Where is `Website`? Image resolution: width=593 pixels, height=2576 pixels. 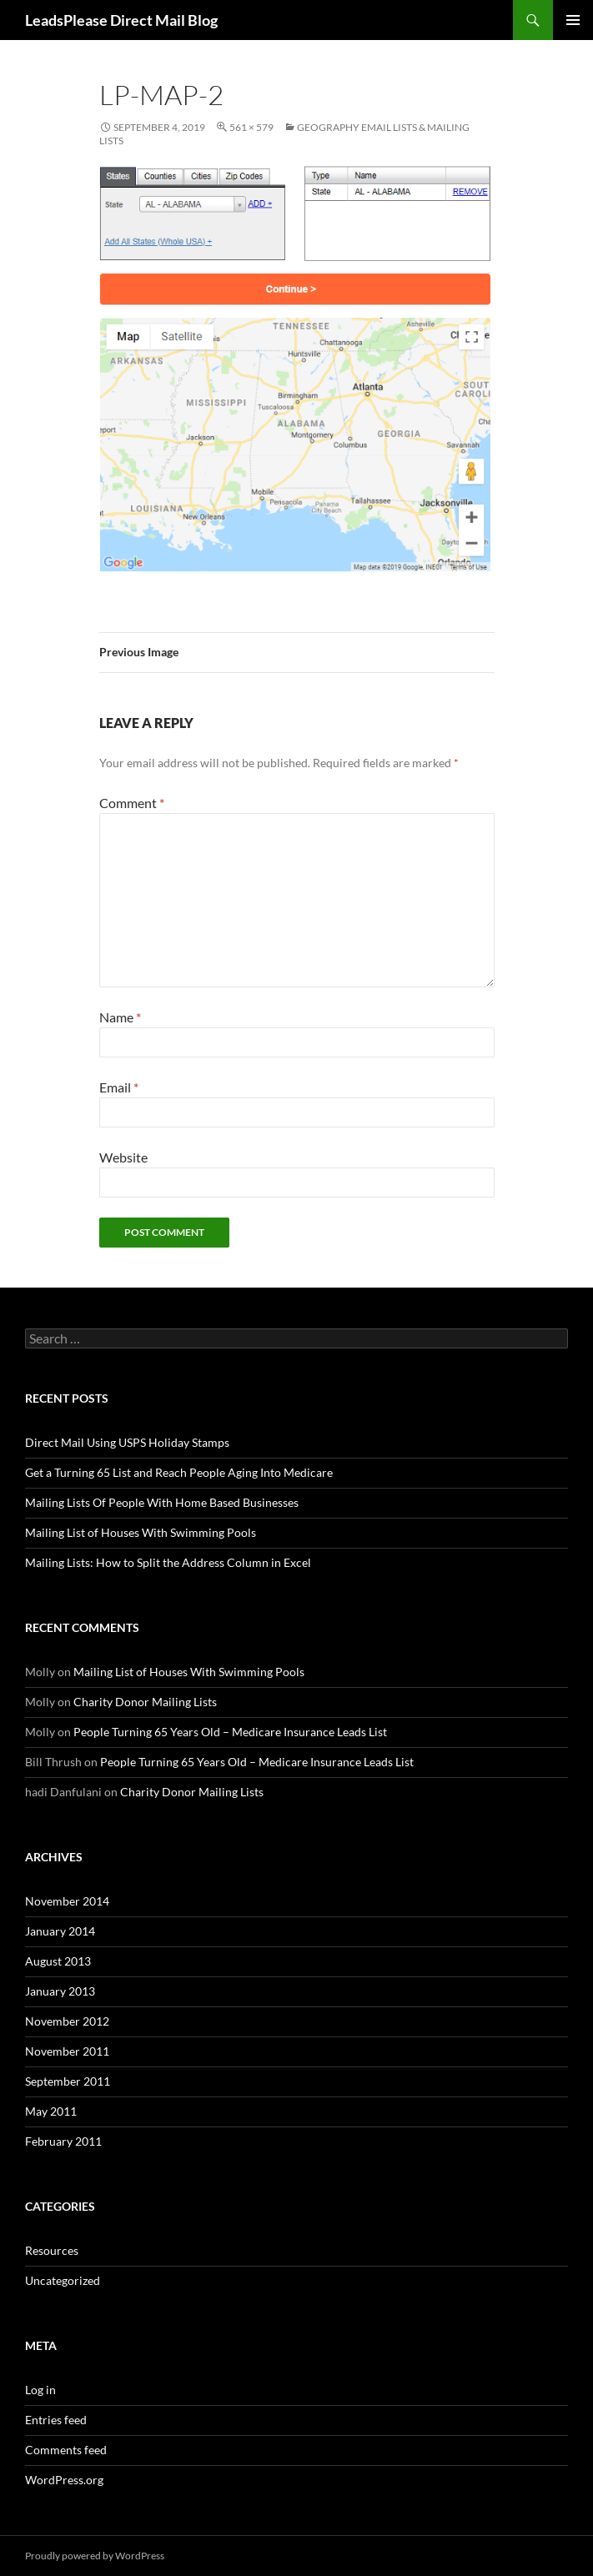
Website is located at coordinates (123, 1157).